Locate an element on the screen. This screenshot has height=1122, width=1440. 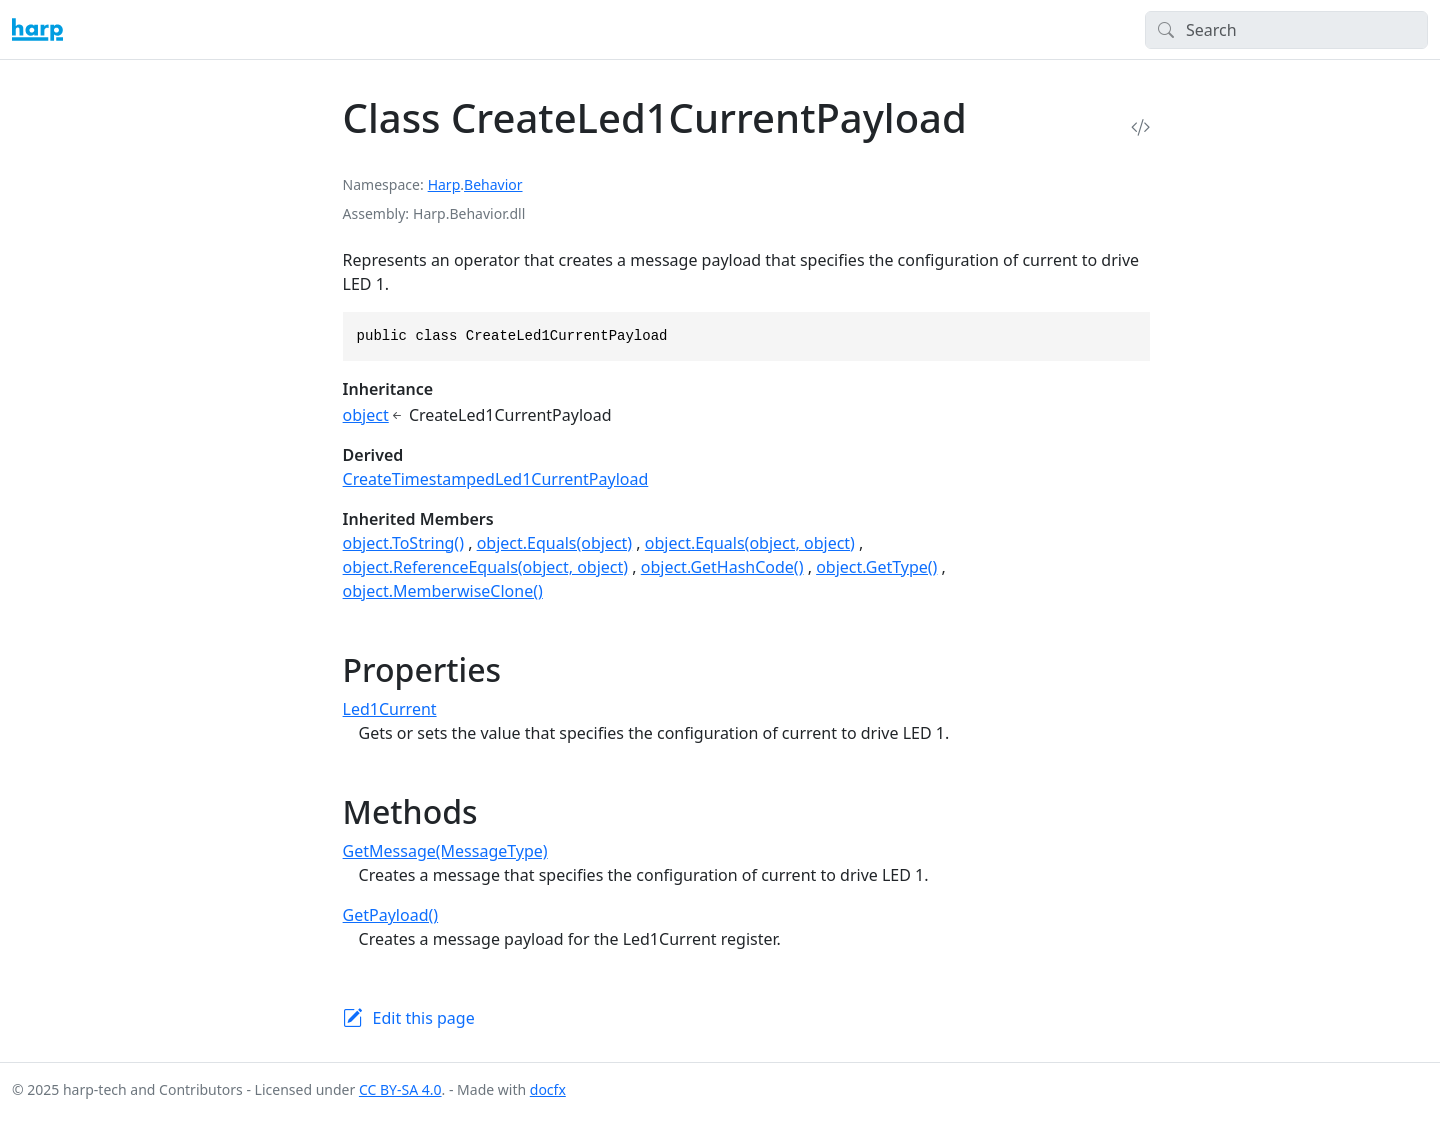
[Search] is located at coordinates (1286, 30).